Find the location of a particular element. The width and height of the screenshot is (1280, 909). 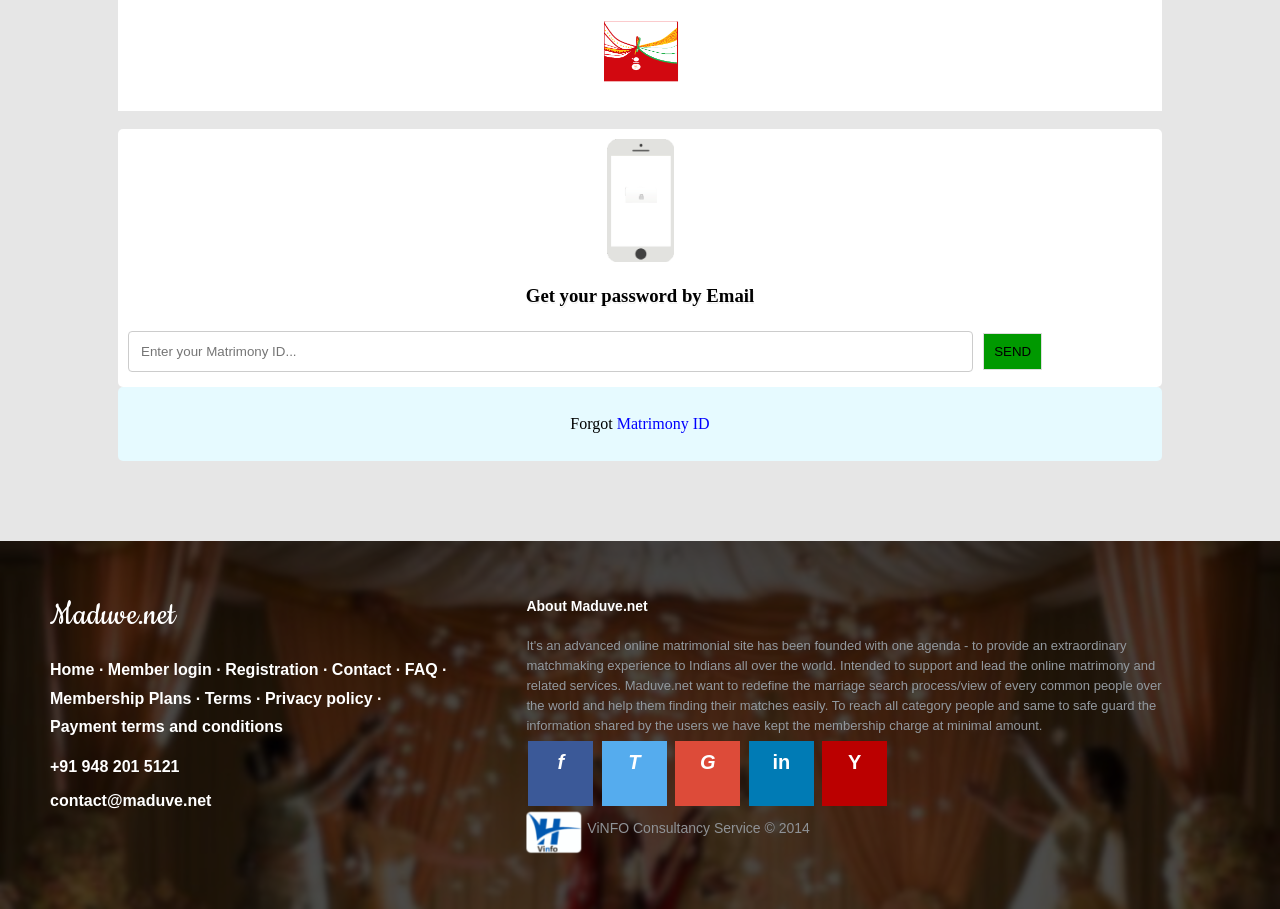

Membership Plans is located at coordinates (120, 698).